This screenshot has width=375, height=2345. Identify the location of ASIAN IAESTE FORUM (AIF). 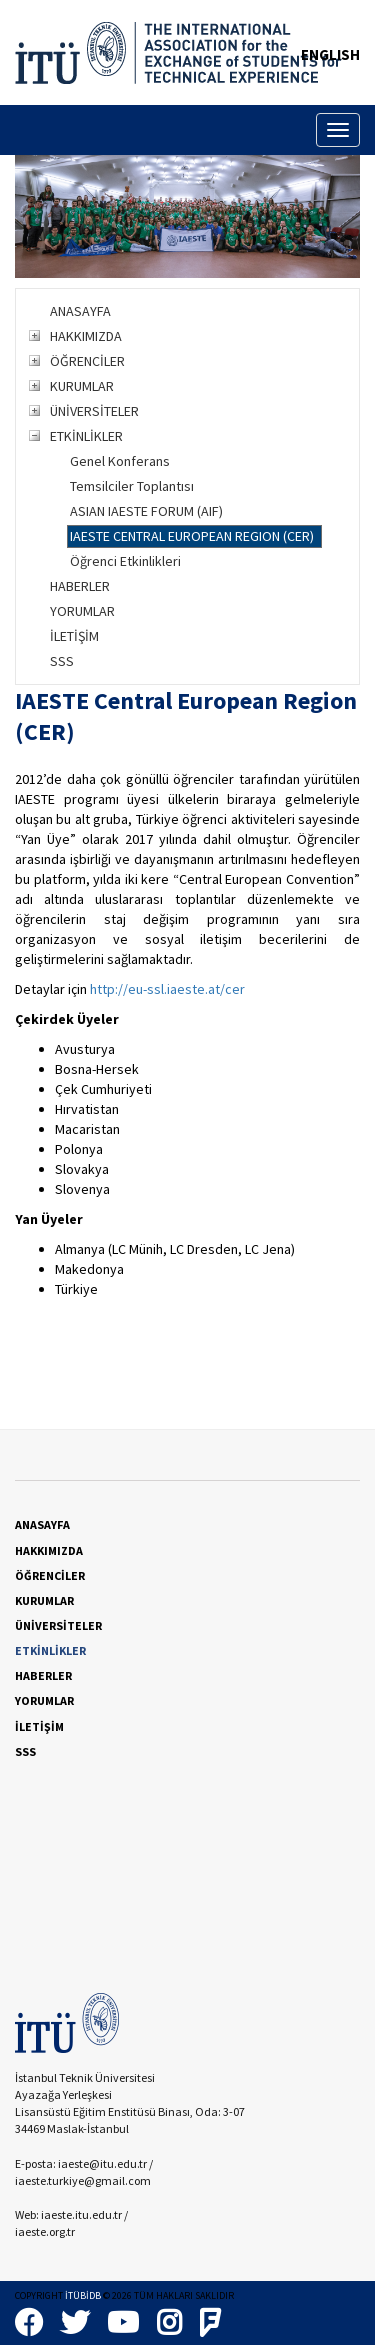
(146, 511).